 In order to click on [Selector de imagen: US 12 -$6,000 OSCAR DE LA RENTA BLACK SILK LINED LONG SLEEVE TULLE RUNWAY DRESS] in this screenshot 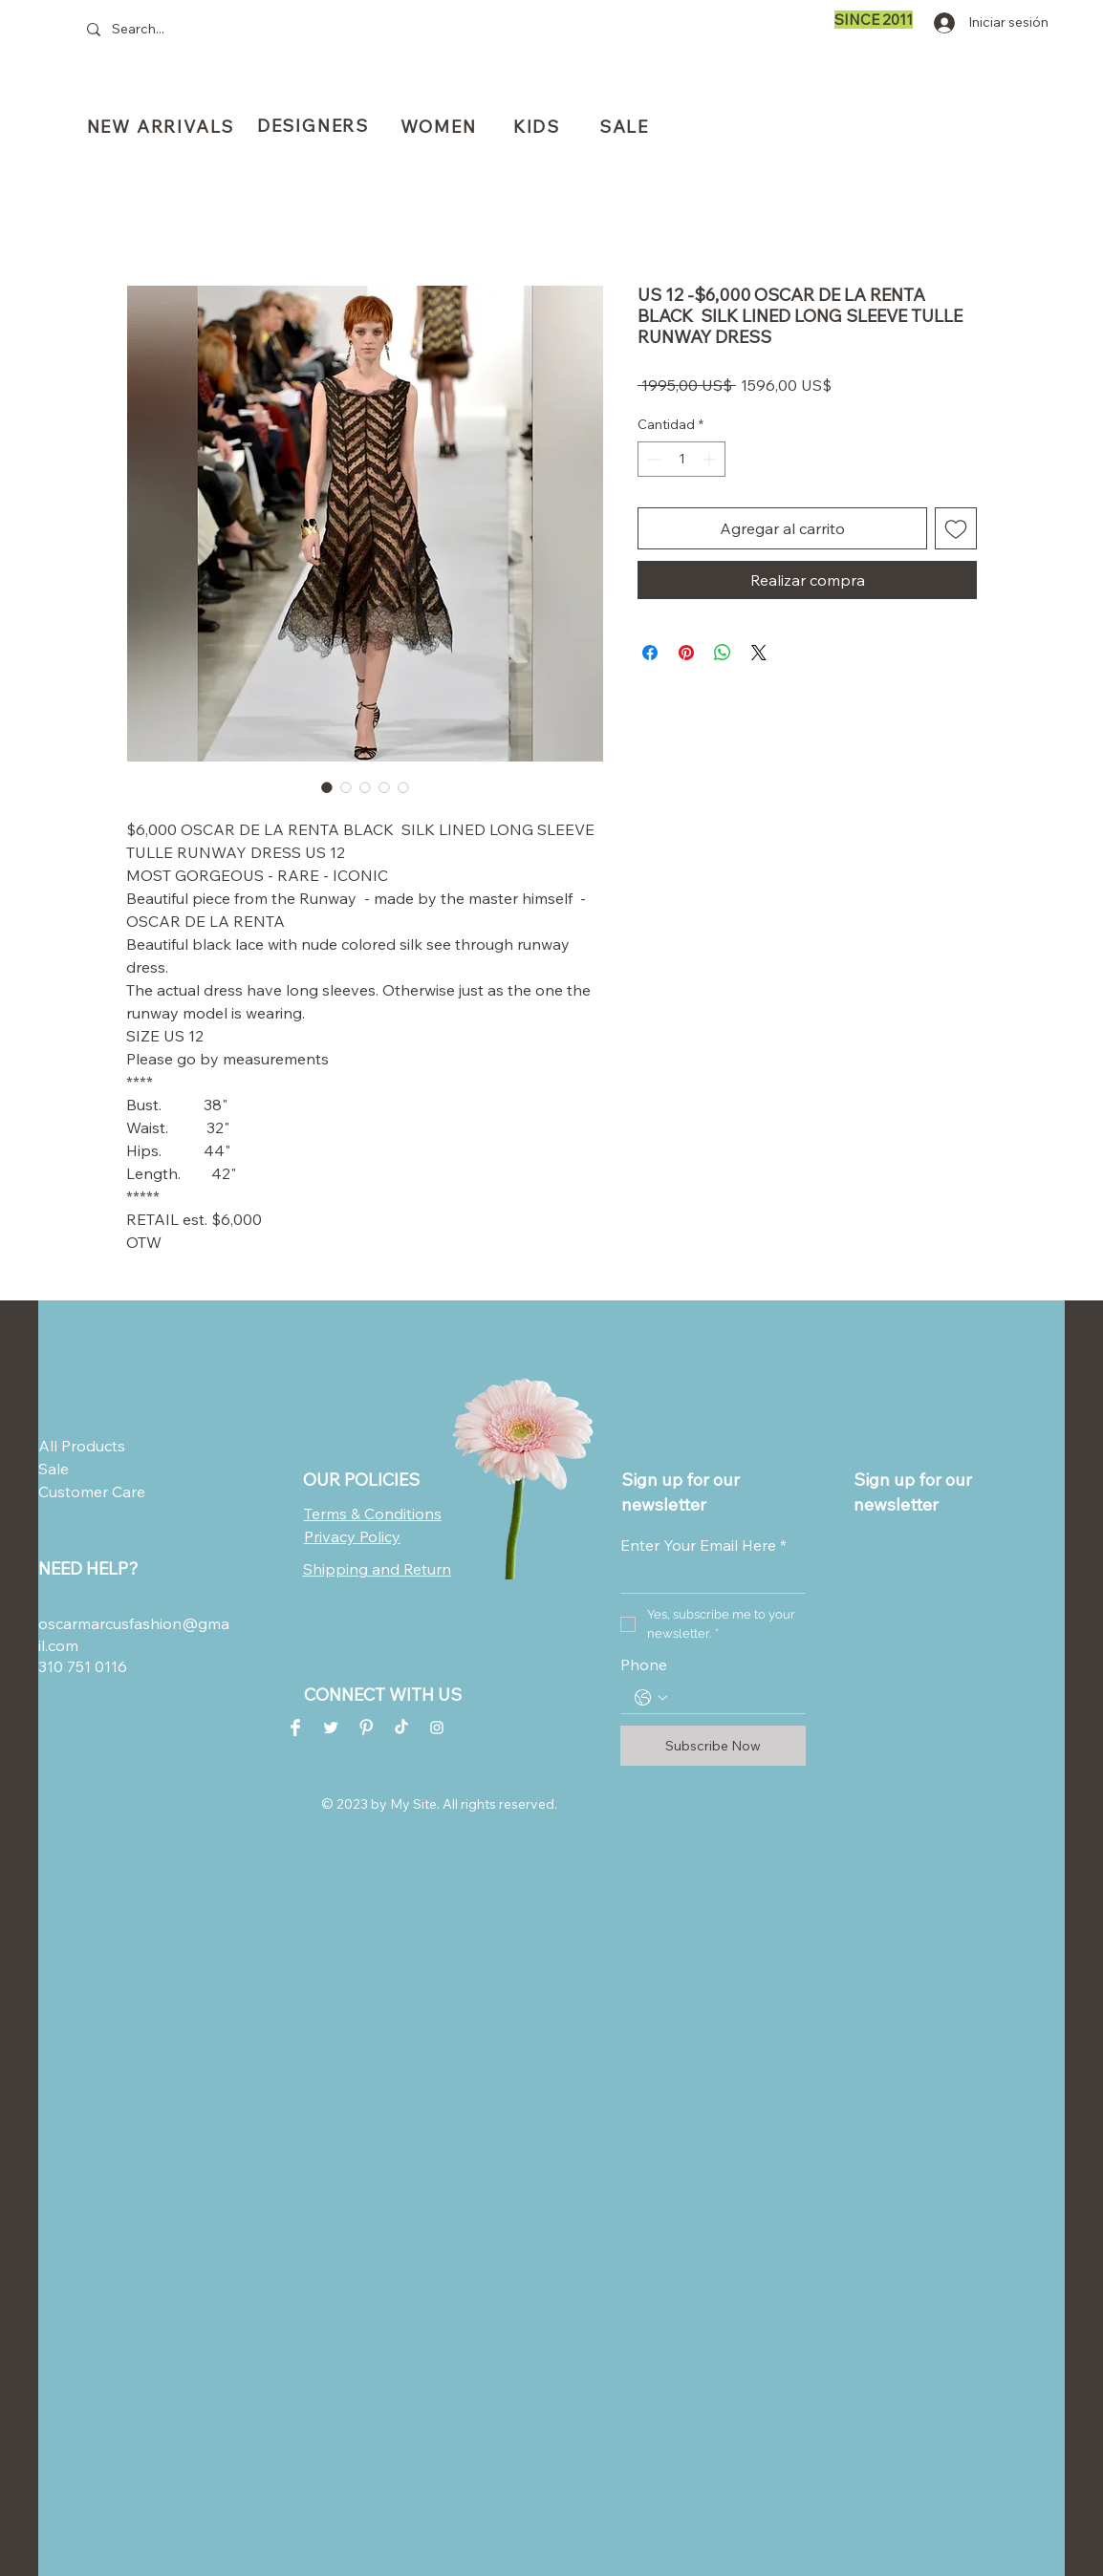, I will do `click(326, 787)`.